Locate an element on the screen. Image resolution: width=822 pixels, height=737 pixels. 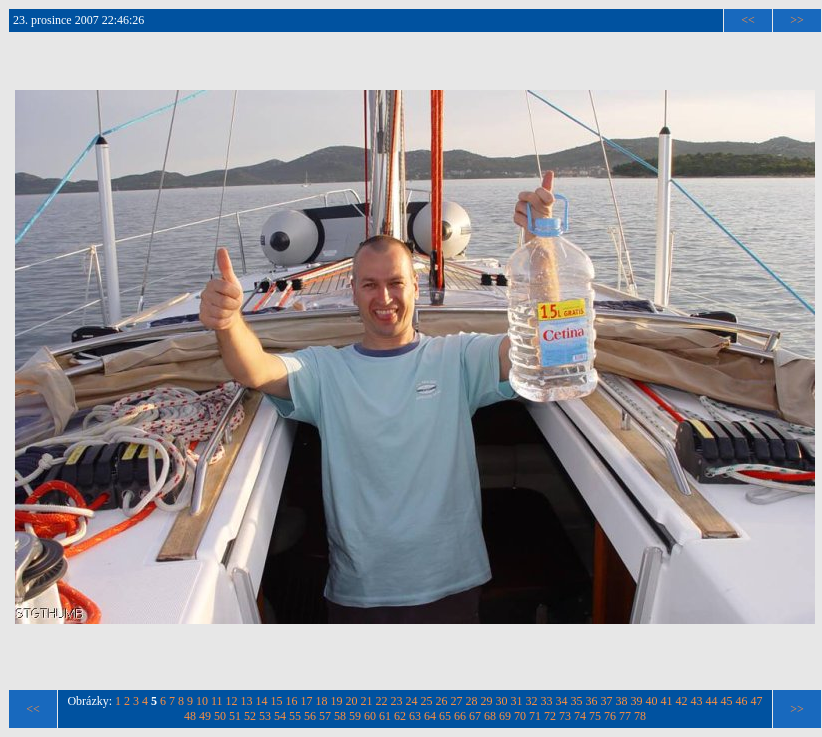
<< is located at coordinates (748, 20).